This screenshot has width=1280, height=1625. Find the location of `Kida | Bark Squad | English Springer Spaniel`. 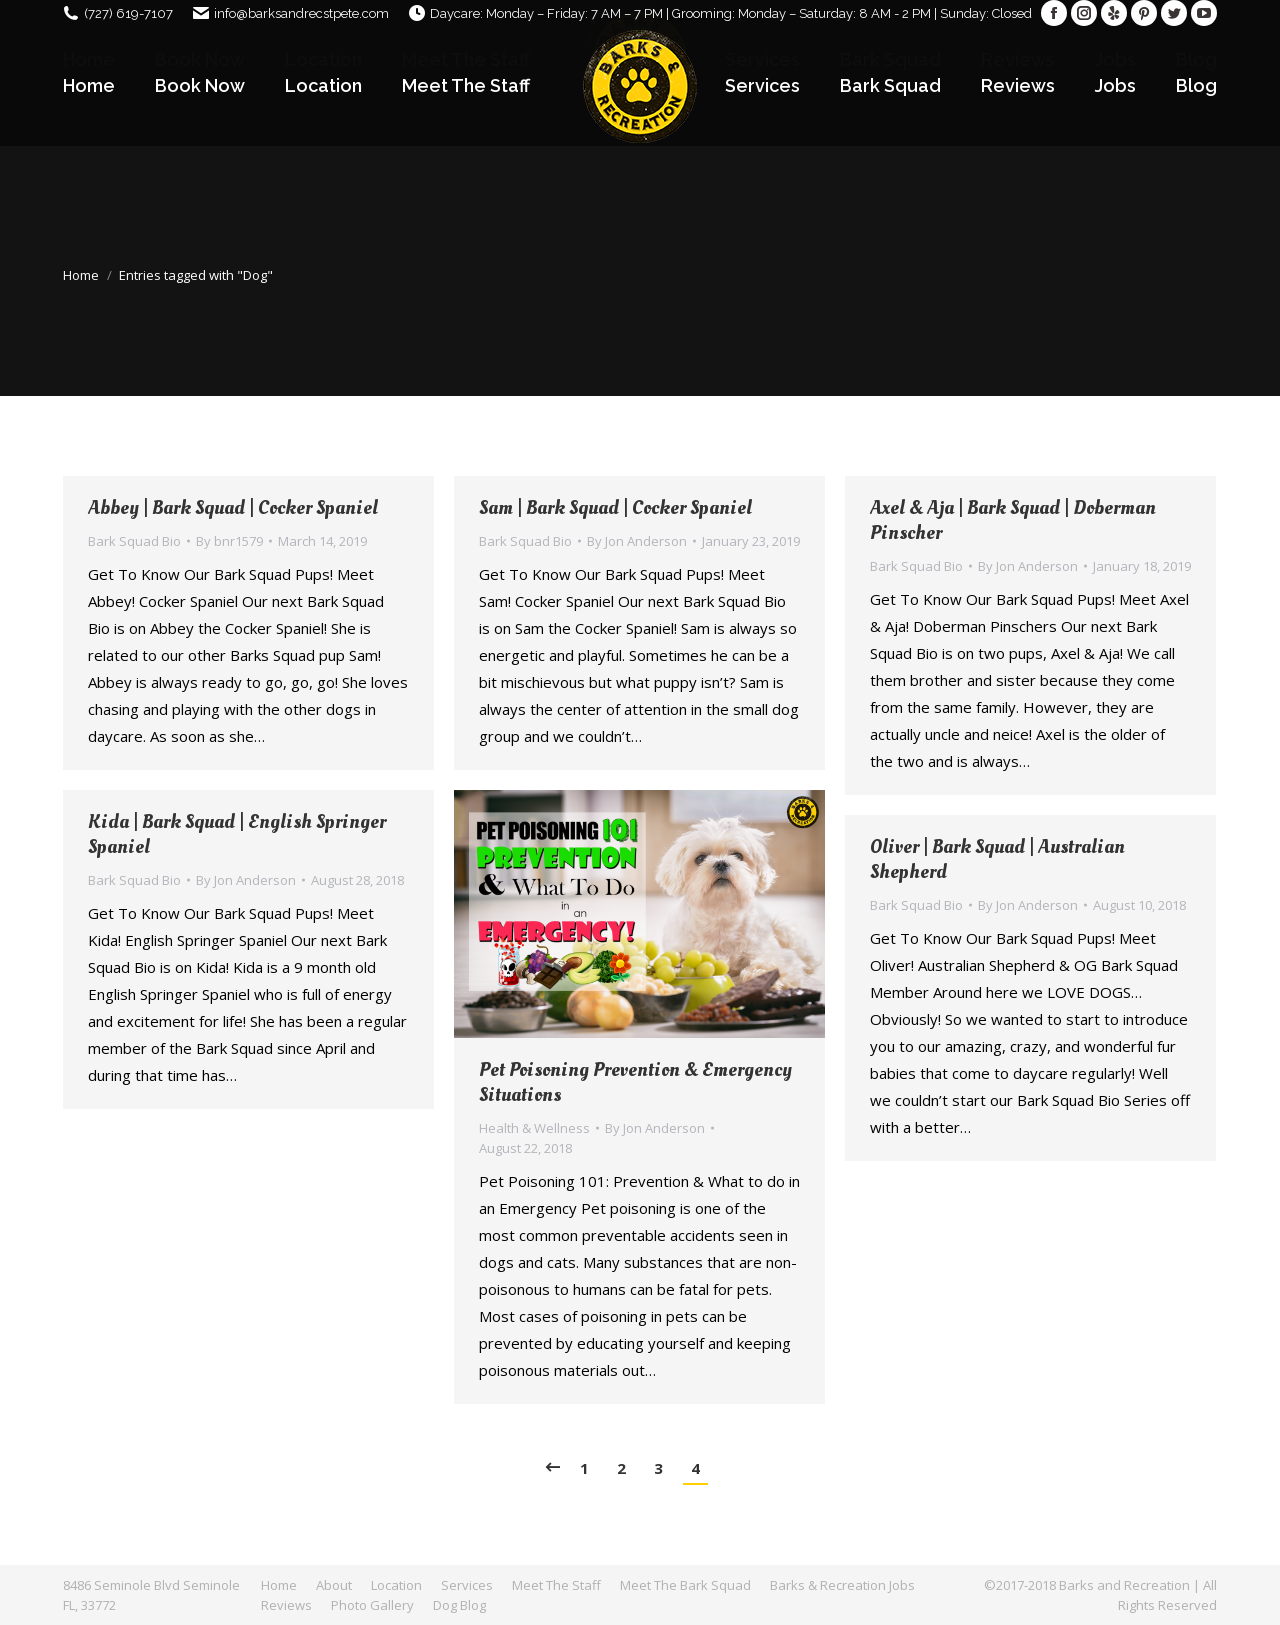

Kida | Bark Squad | English Springer Spaniel is located at coordinates (237, 835).